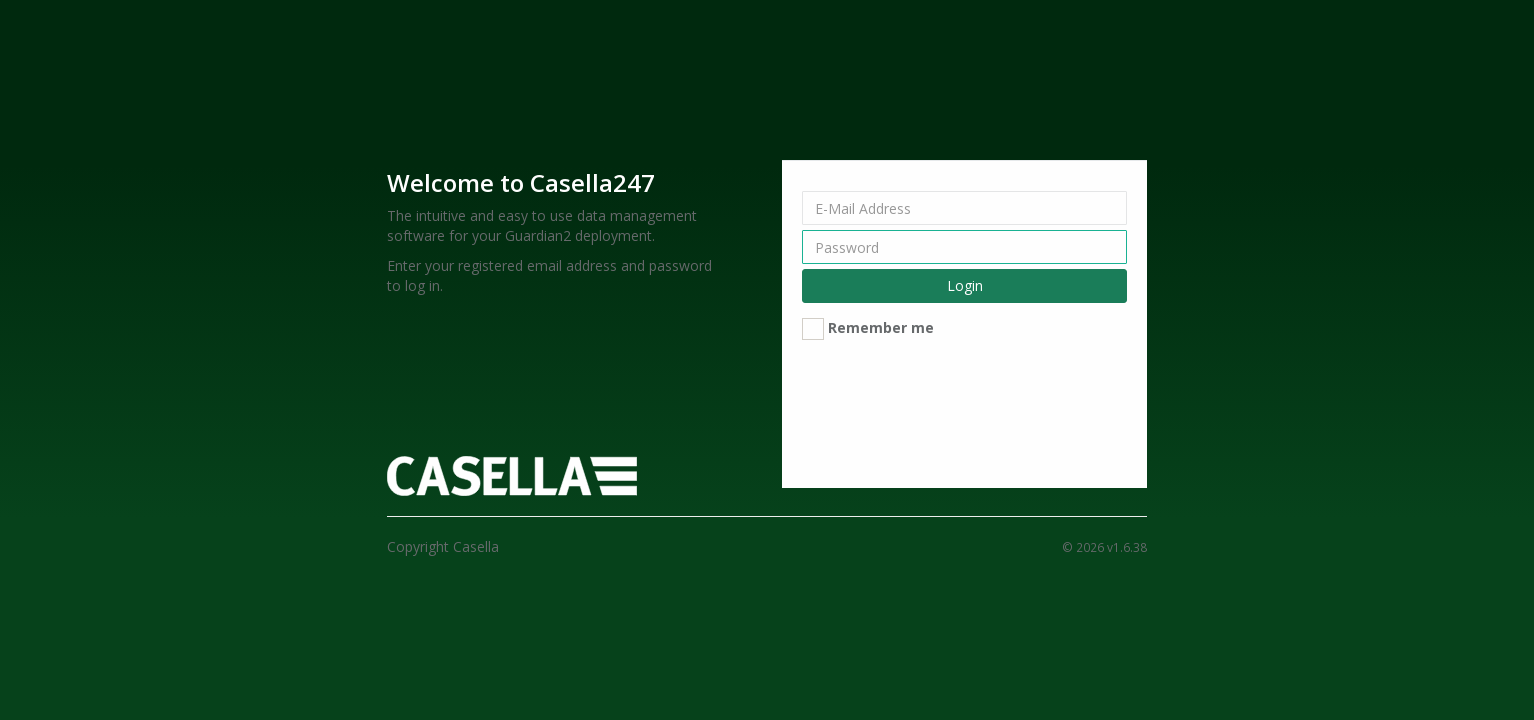  I want to click on Login, so click(965, 285).